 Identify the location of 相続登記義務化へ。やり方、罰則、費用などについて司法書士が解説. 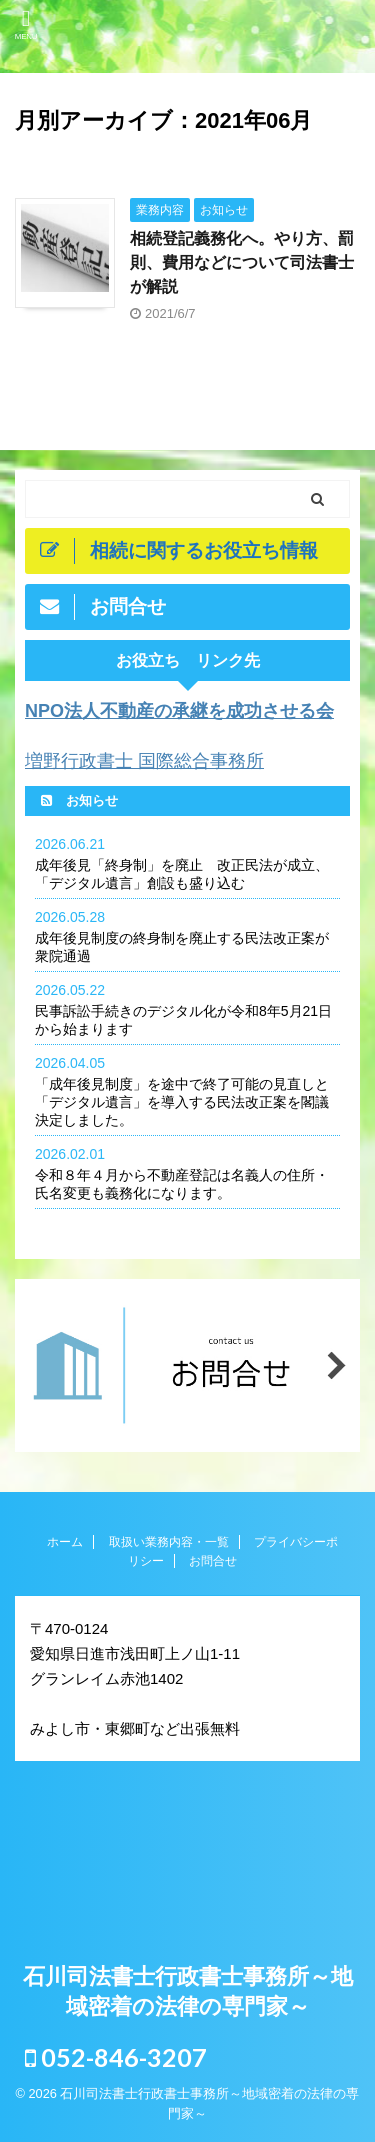
(242, 262).